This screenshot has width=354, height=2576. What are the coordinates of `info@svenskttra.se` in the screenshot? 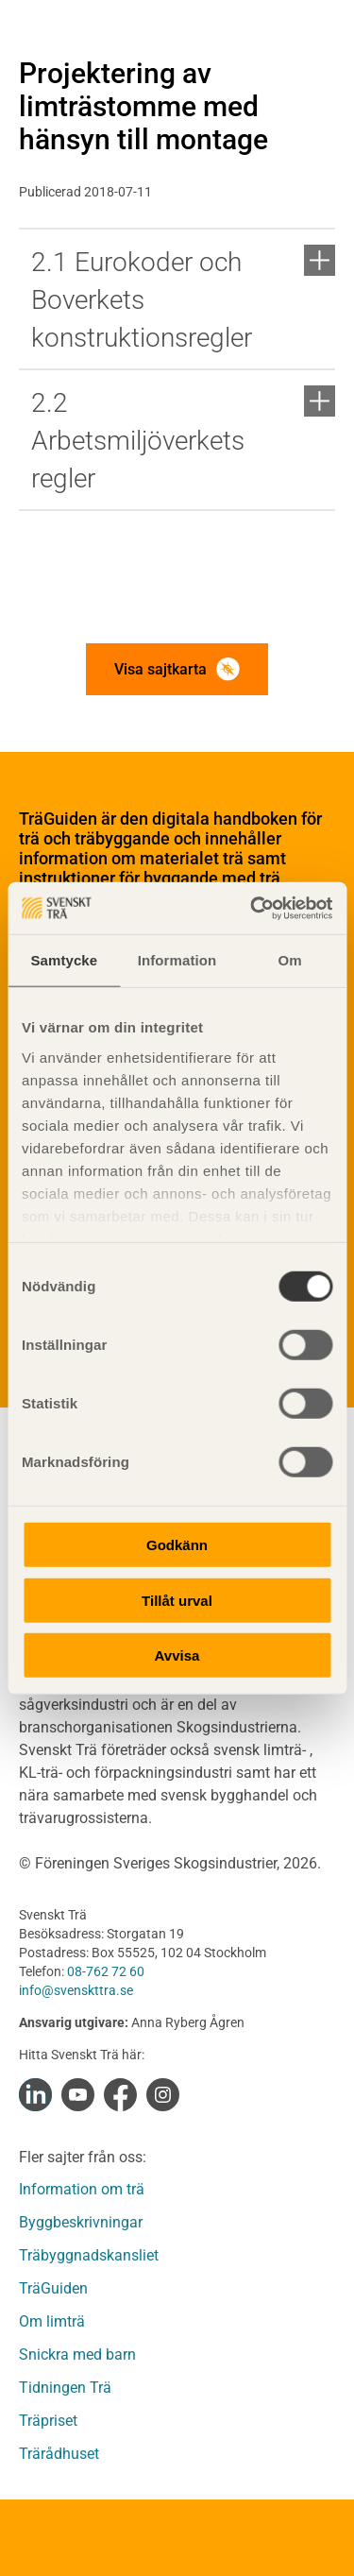 It's located at (76, 1990).